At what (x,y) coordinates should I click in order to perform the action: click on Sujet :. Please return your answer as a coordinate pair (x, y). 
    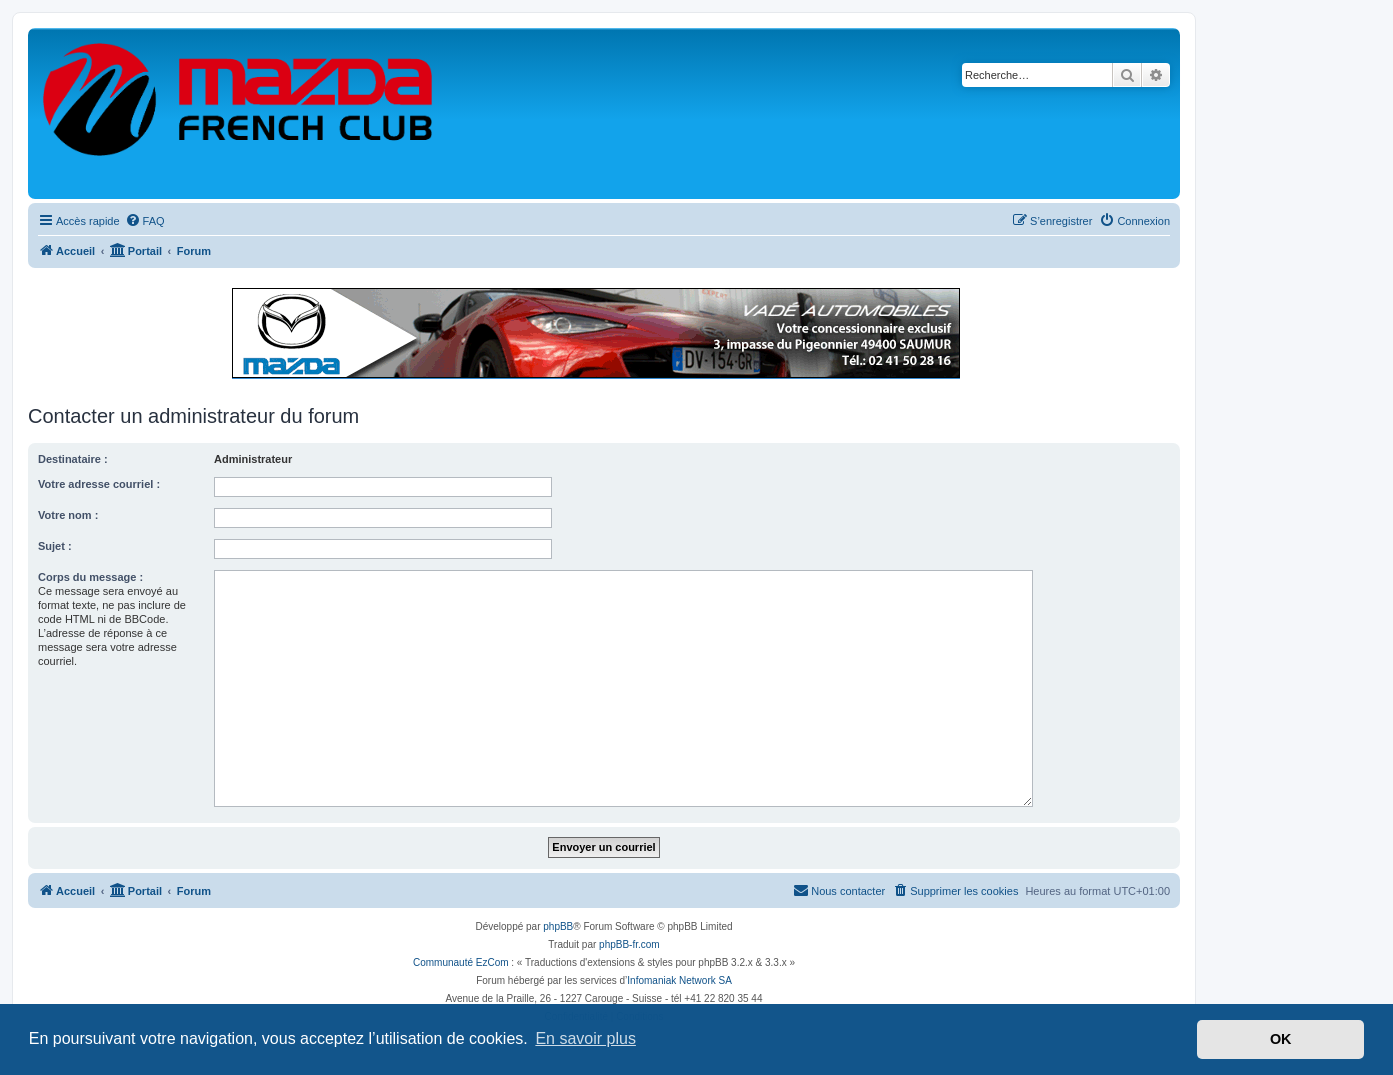
    Looking at the image, I should click on (55, 546).